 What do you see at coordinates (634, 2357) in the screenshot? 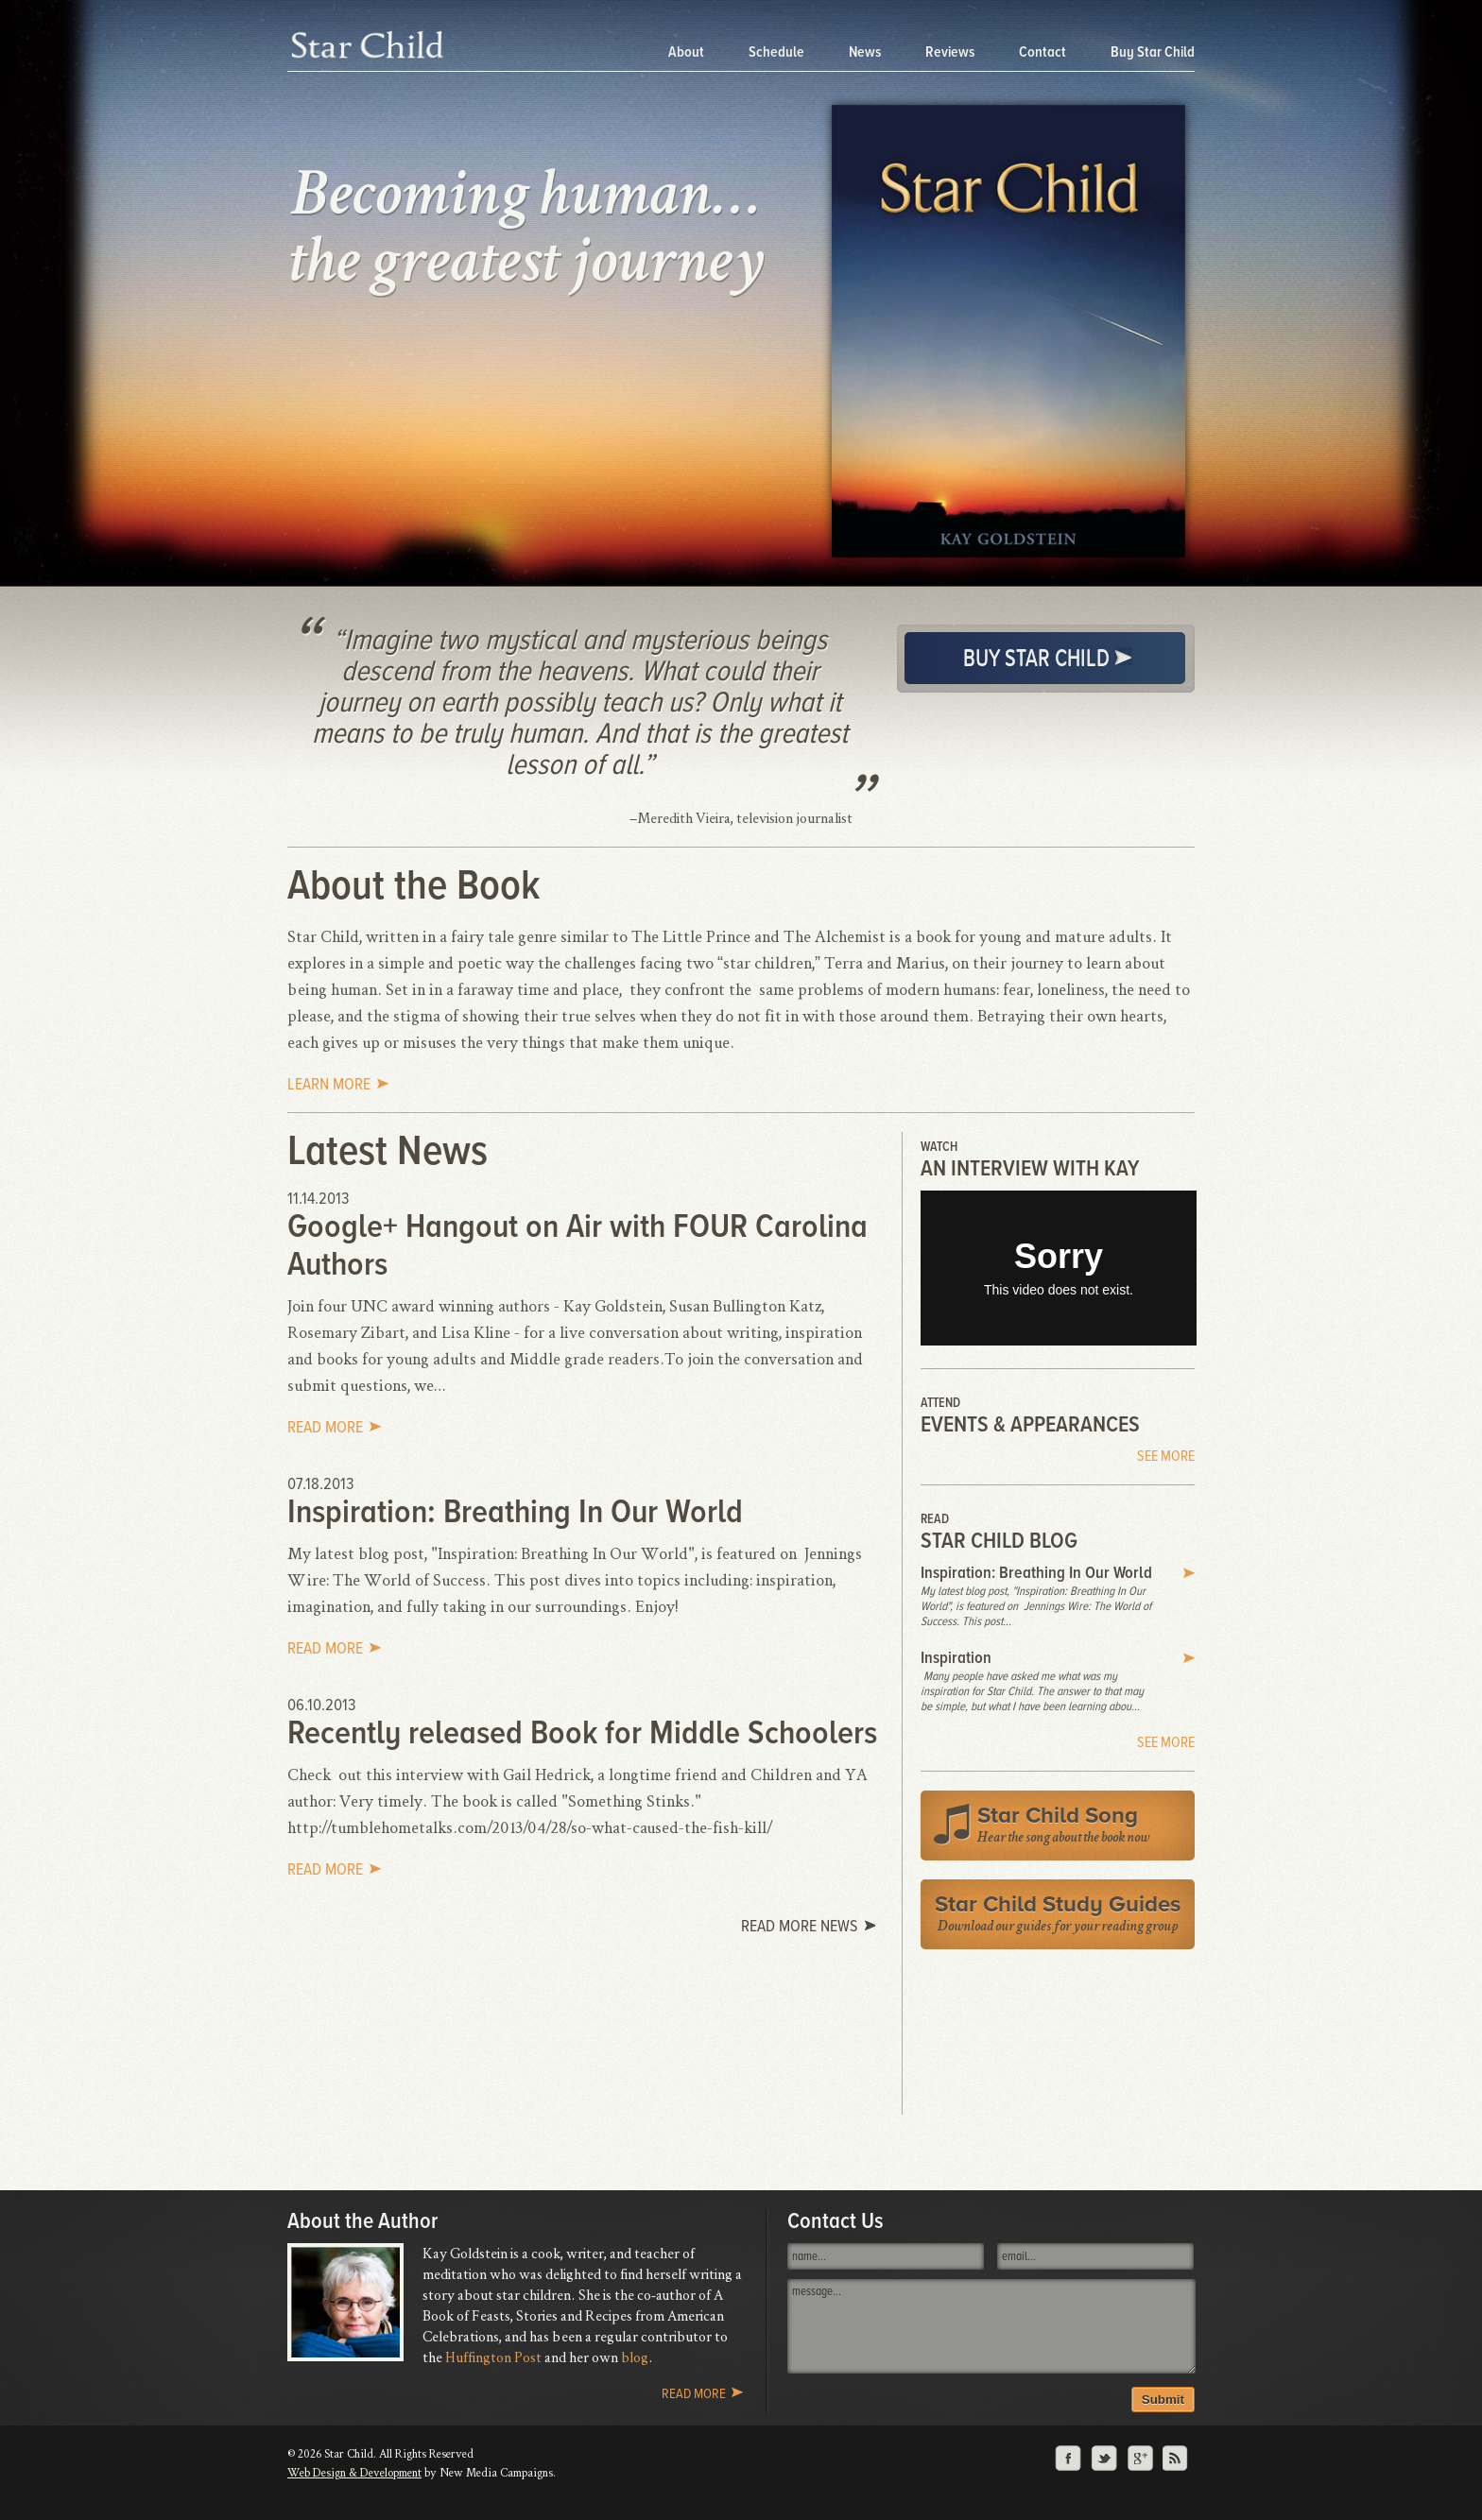
I see `blog` at bounding box center [634, 2357].